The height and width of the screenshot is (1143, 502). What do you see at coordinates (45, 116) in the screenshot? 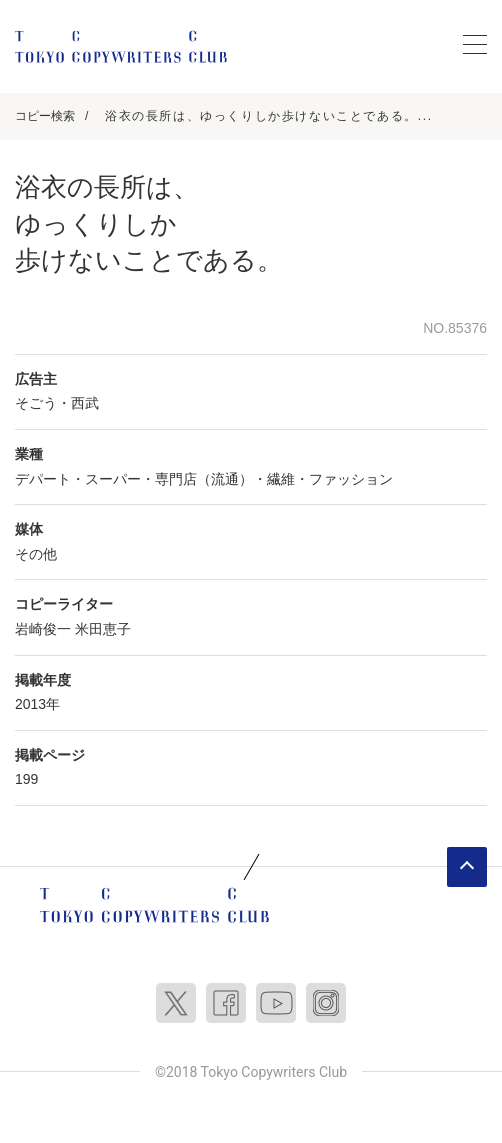
I see `コピー検索` at bounding box center [45, 116].